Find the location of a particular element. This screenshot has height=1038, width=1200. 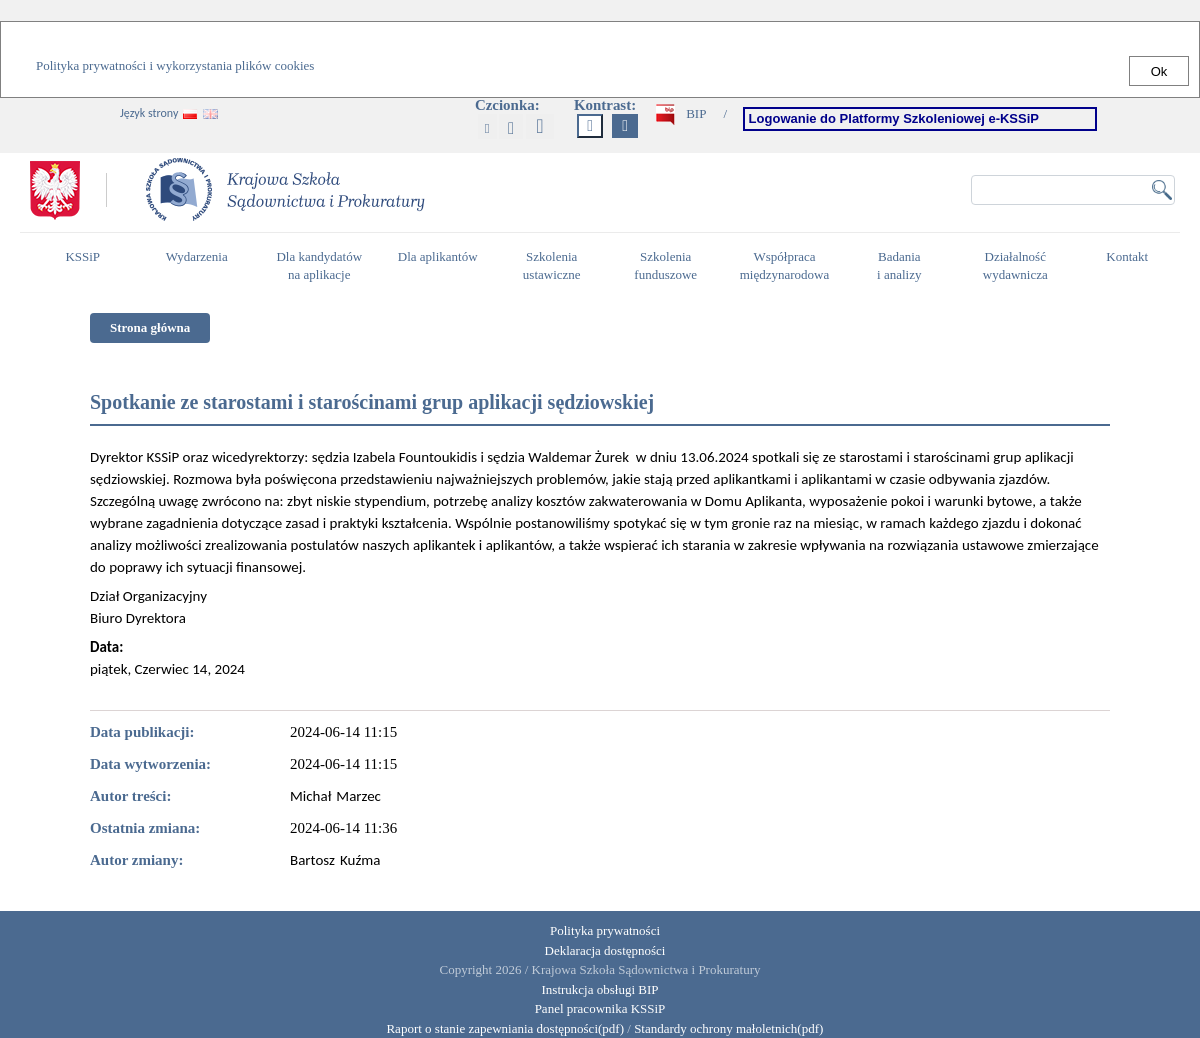

Dla kandydatów na aplikacje is located at coordinates (319, 266).